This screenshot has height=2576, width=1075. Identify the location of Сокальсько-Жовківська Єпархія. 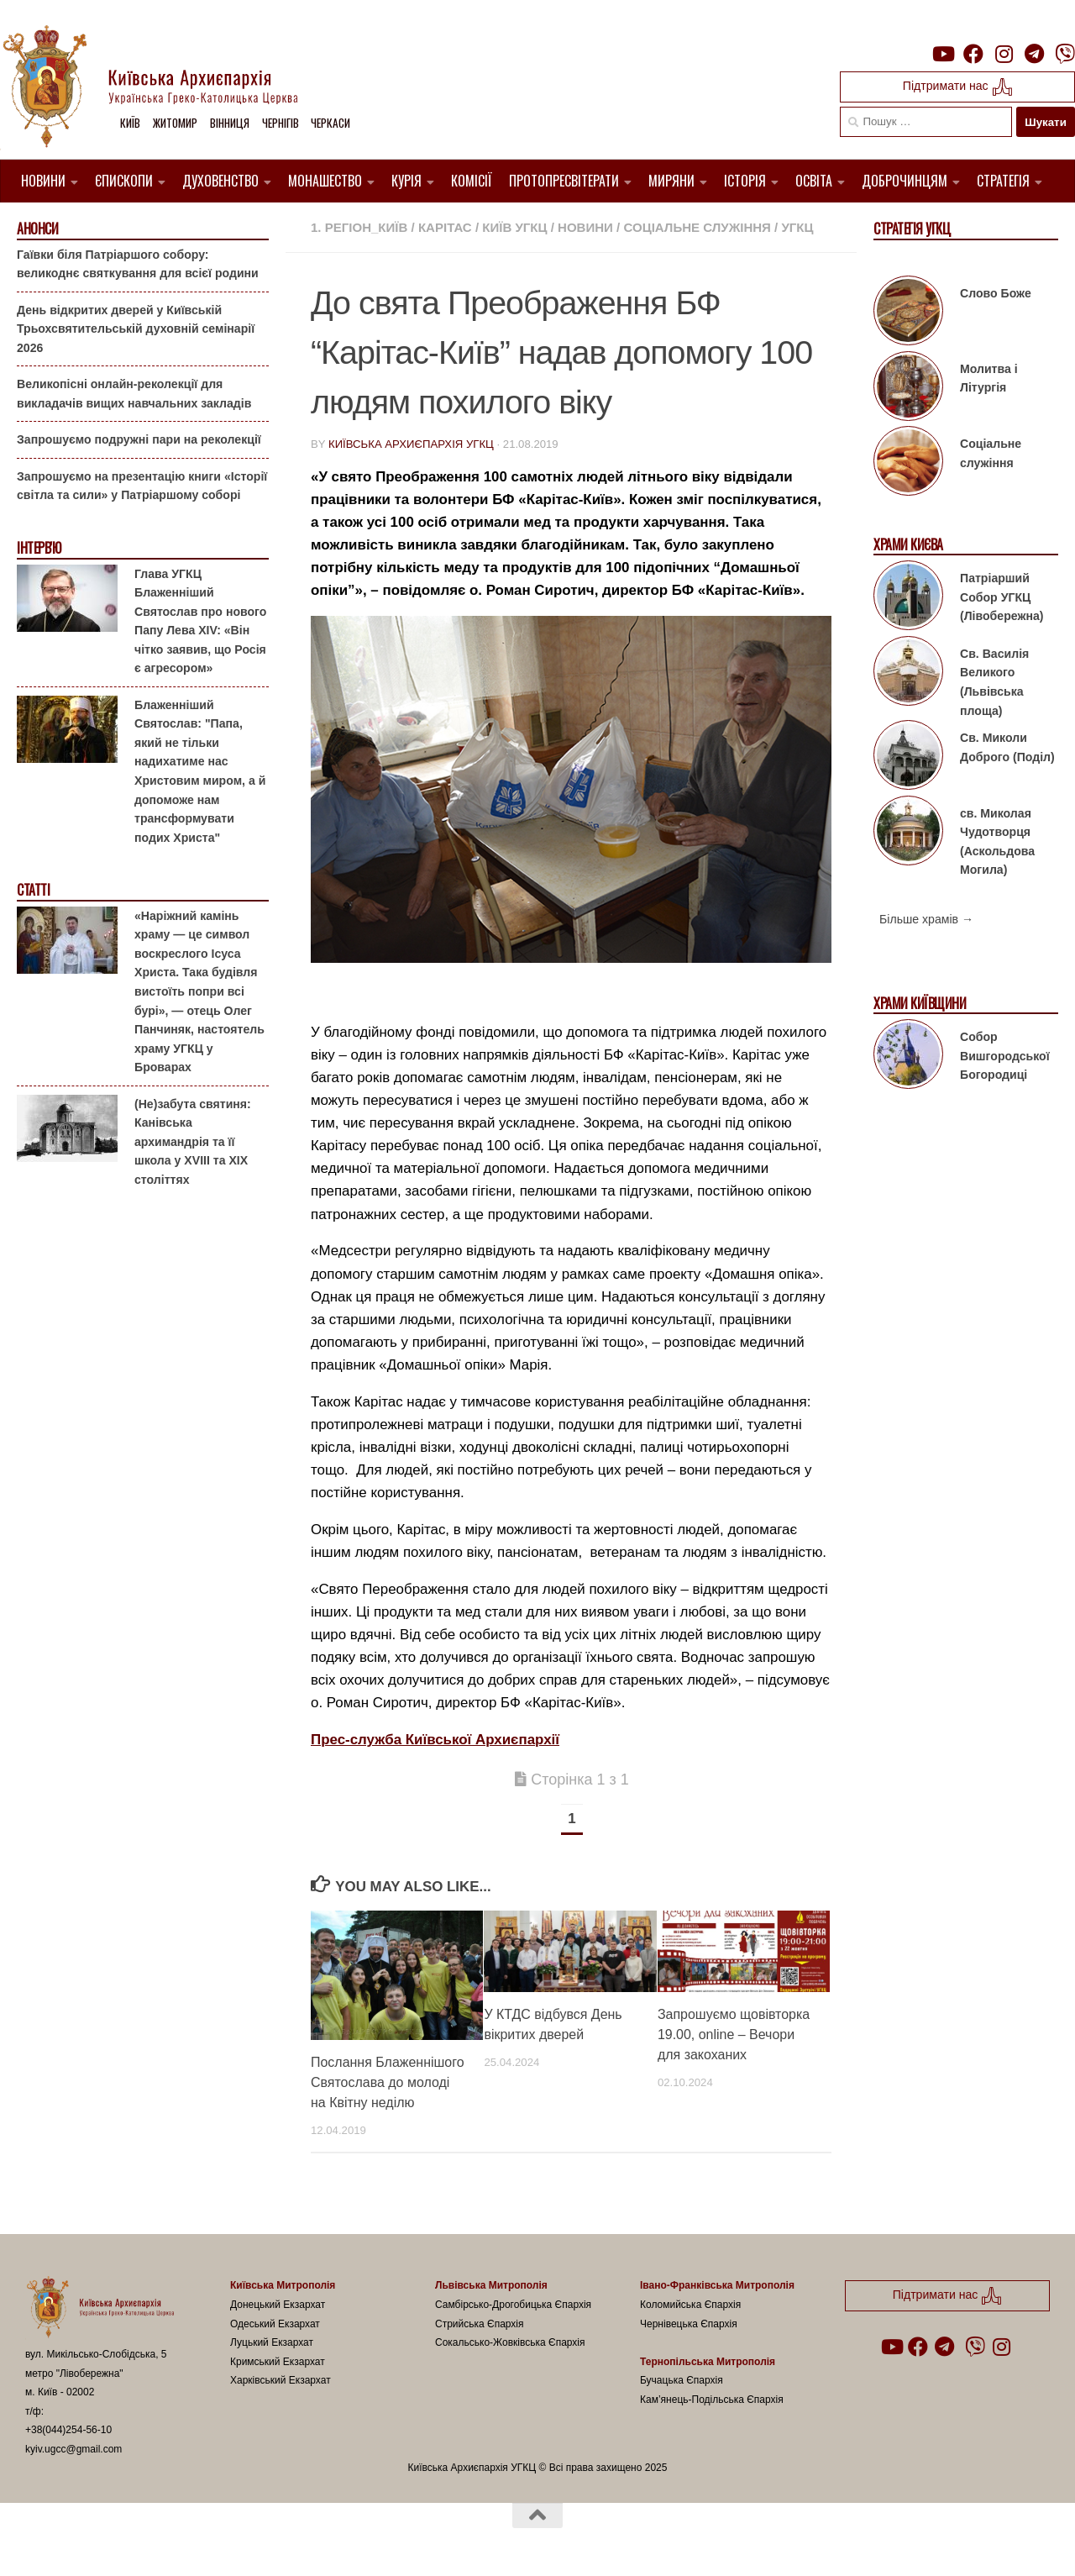
(510, 2342).